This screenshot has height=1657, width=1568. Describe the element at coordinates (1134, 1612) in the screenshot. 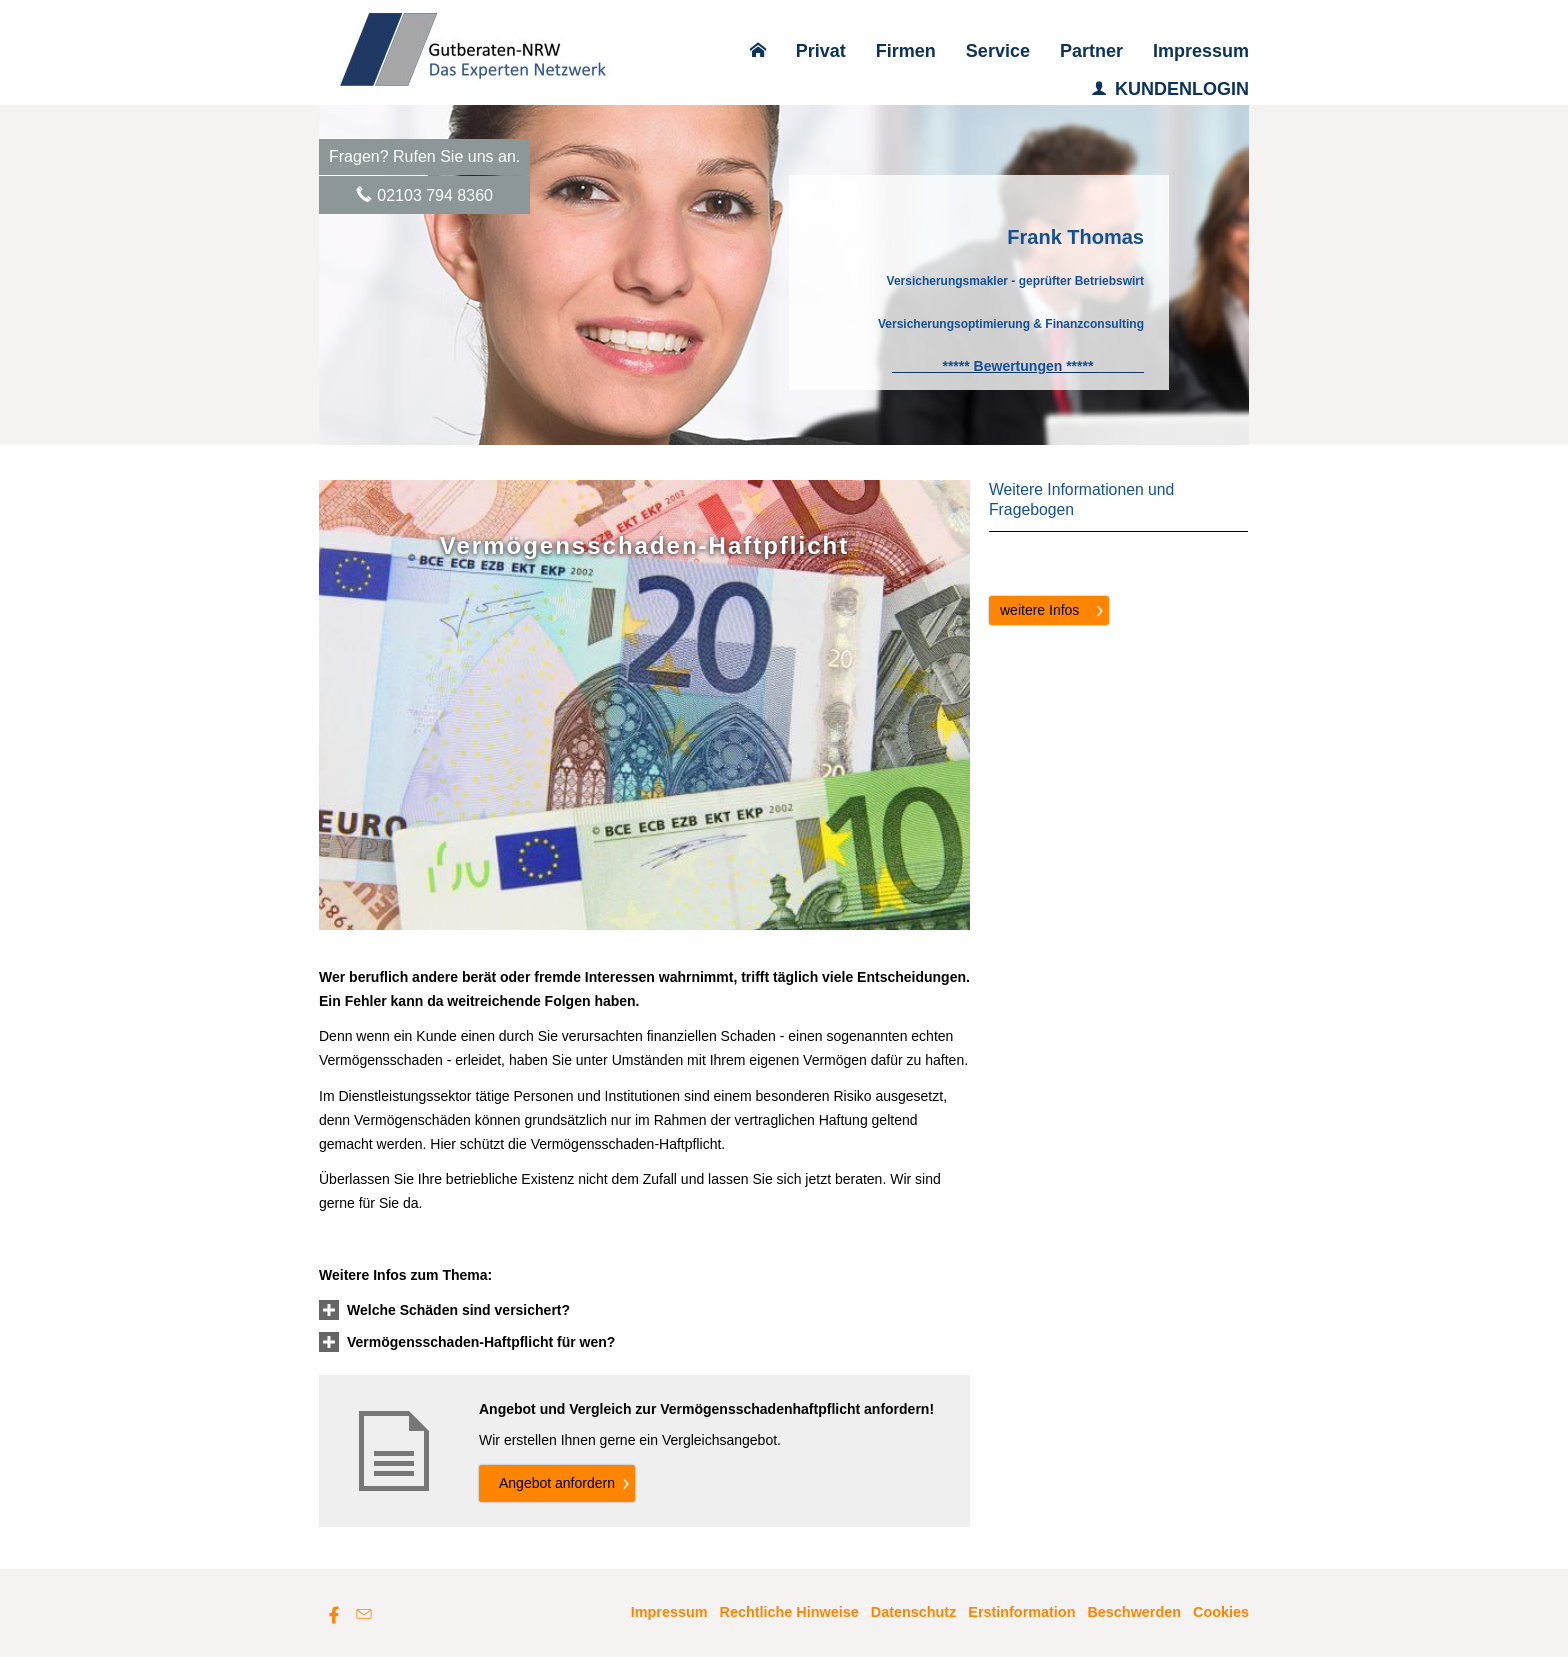

I see `Beschwerden` at that location.